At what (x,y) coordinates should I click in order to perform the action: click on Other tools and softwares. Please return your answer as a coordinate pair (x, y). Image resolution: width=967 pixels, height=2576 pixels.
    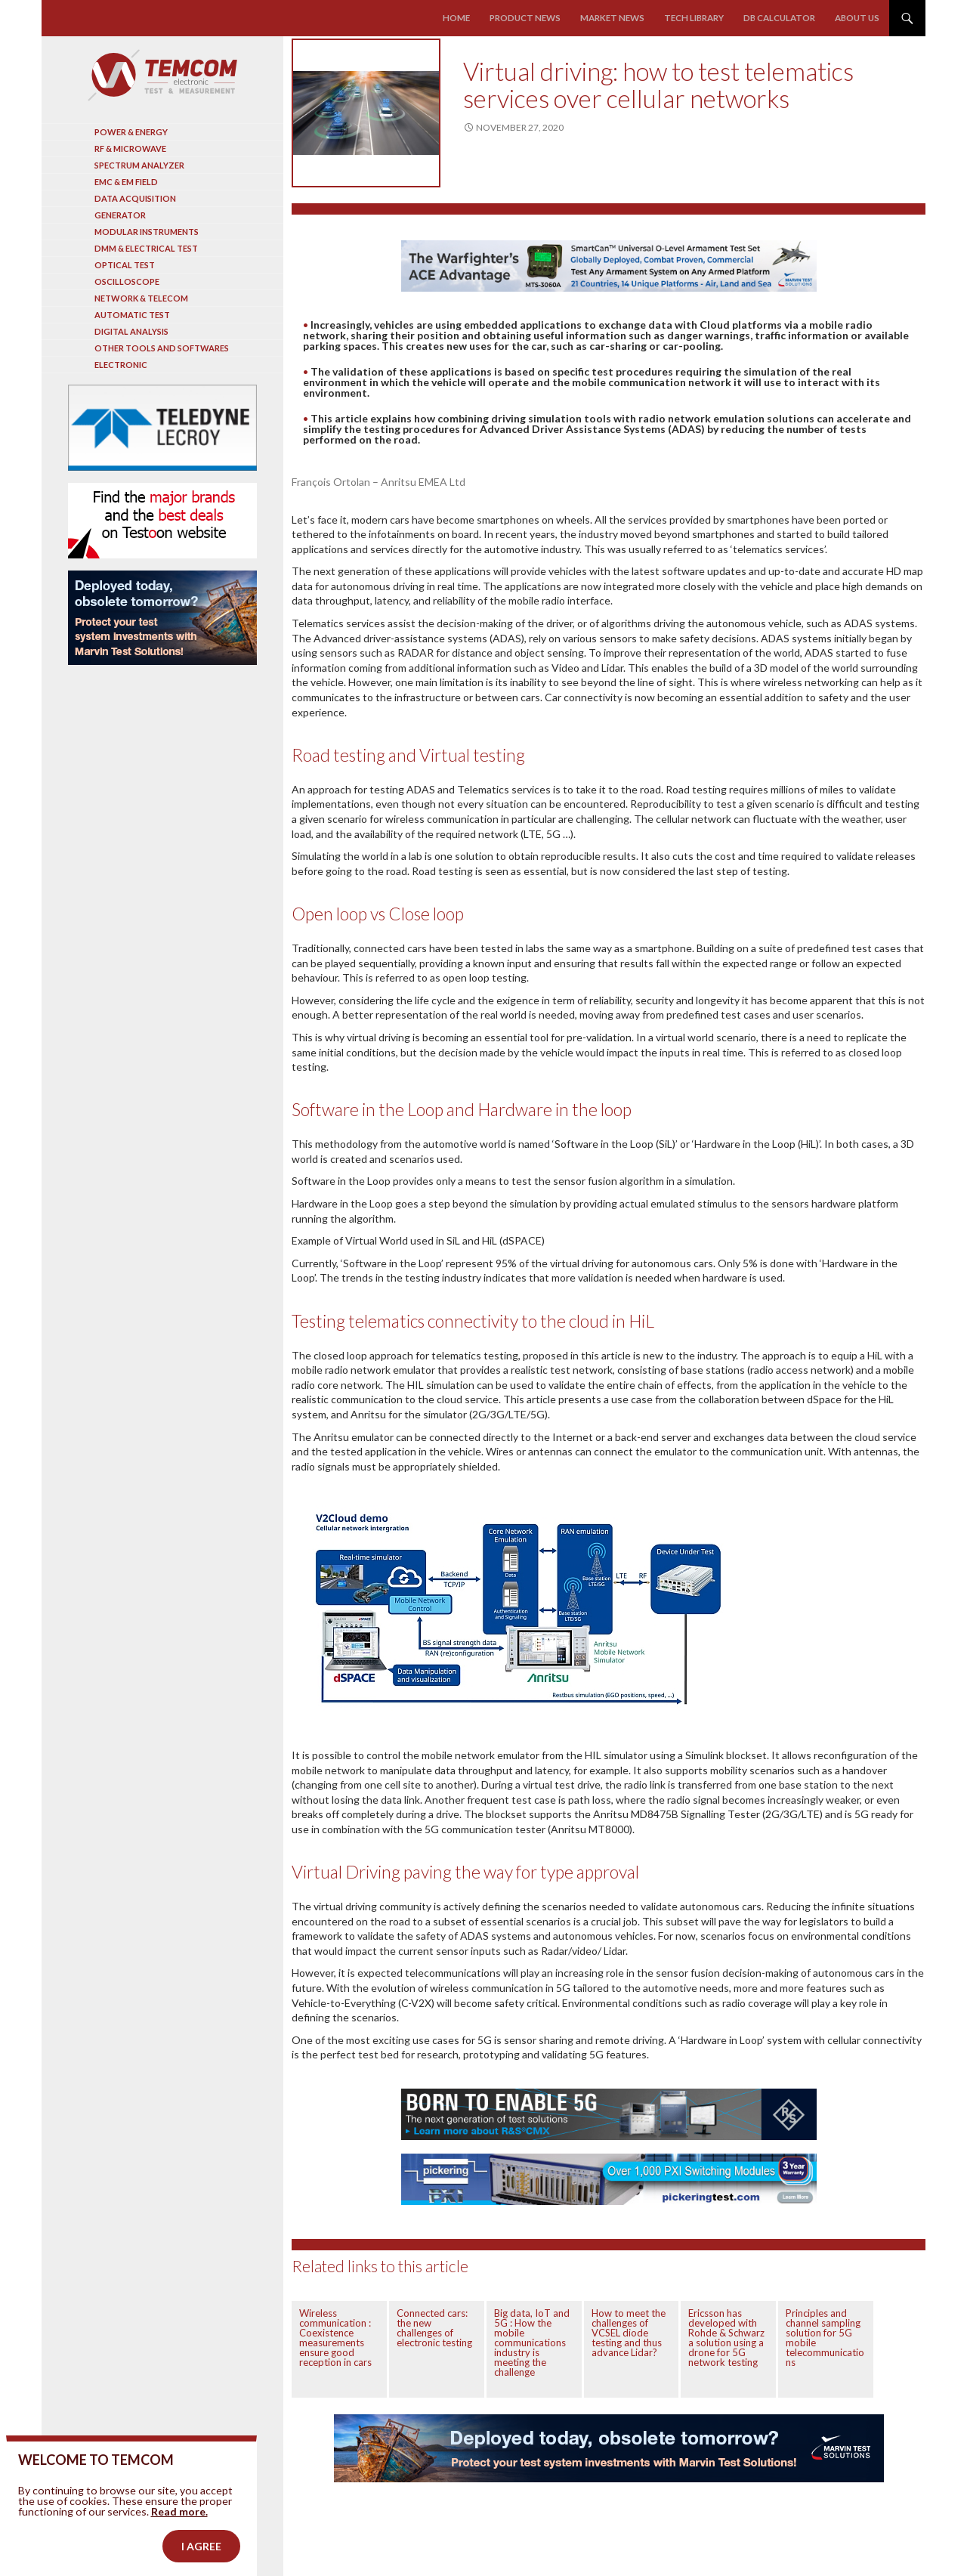
    Looking at the image, I should click on (161, 348).